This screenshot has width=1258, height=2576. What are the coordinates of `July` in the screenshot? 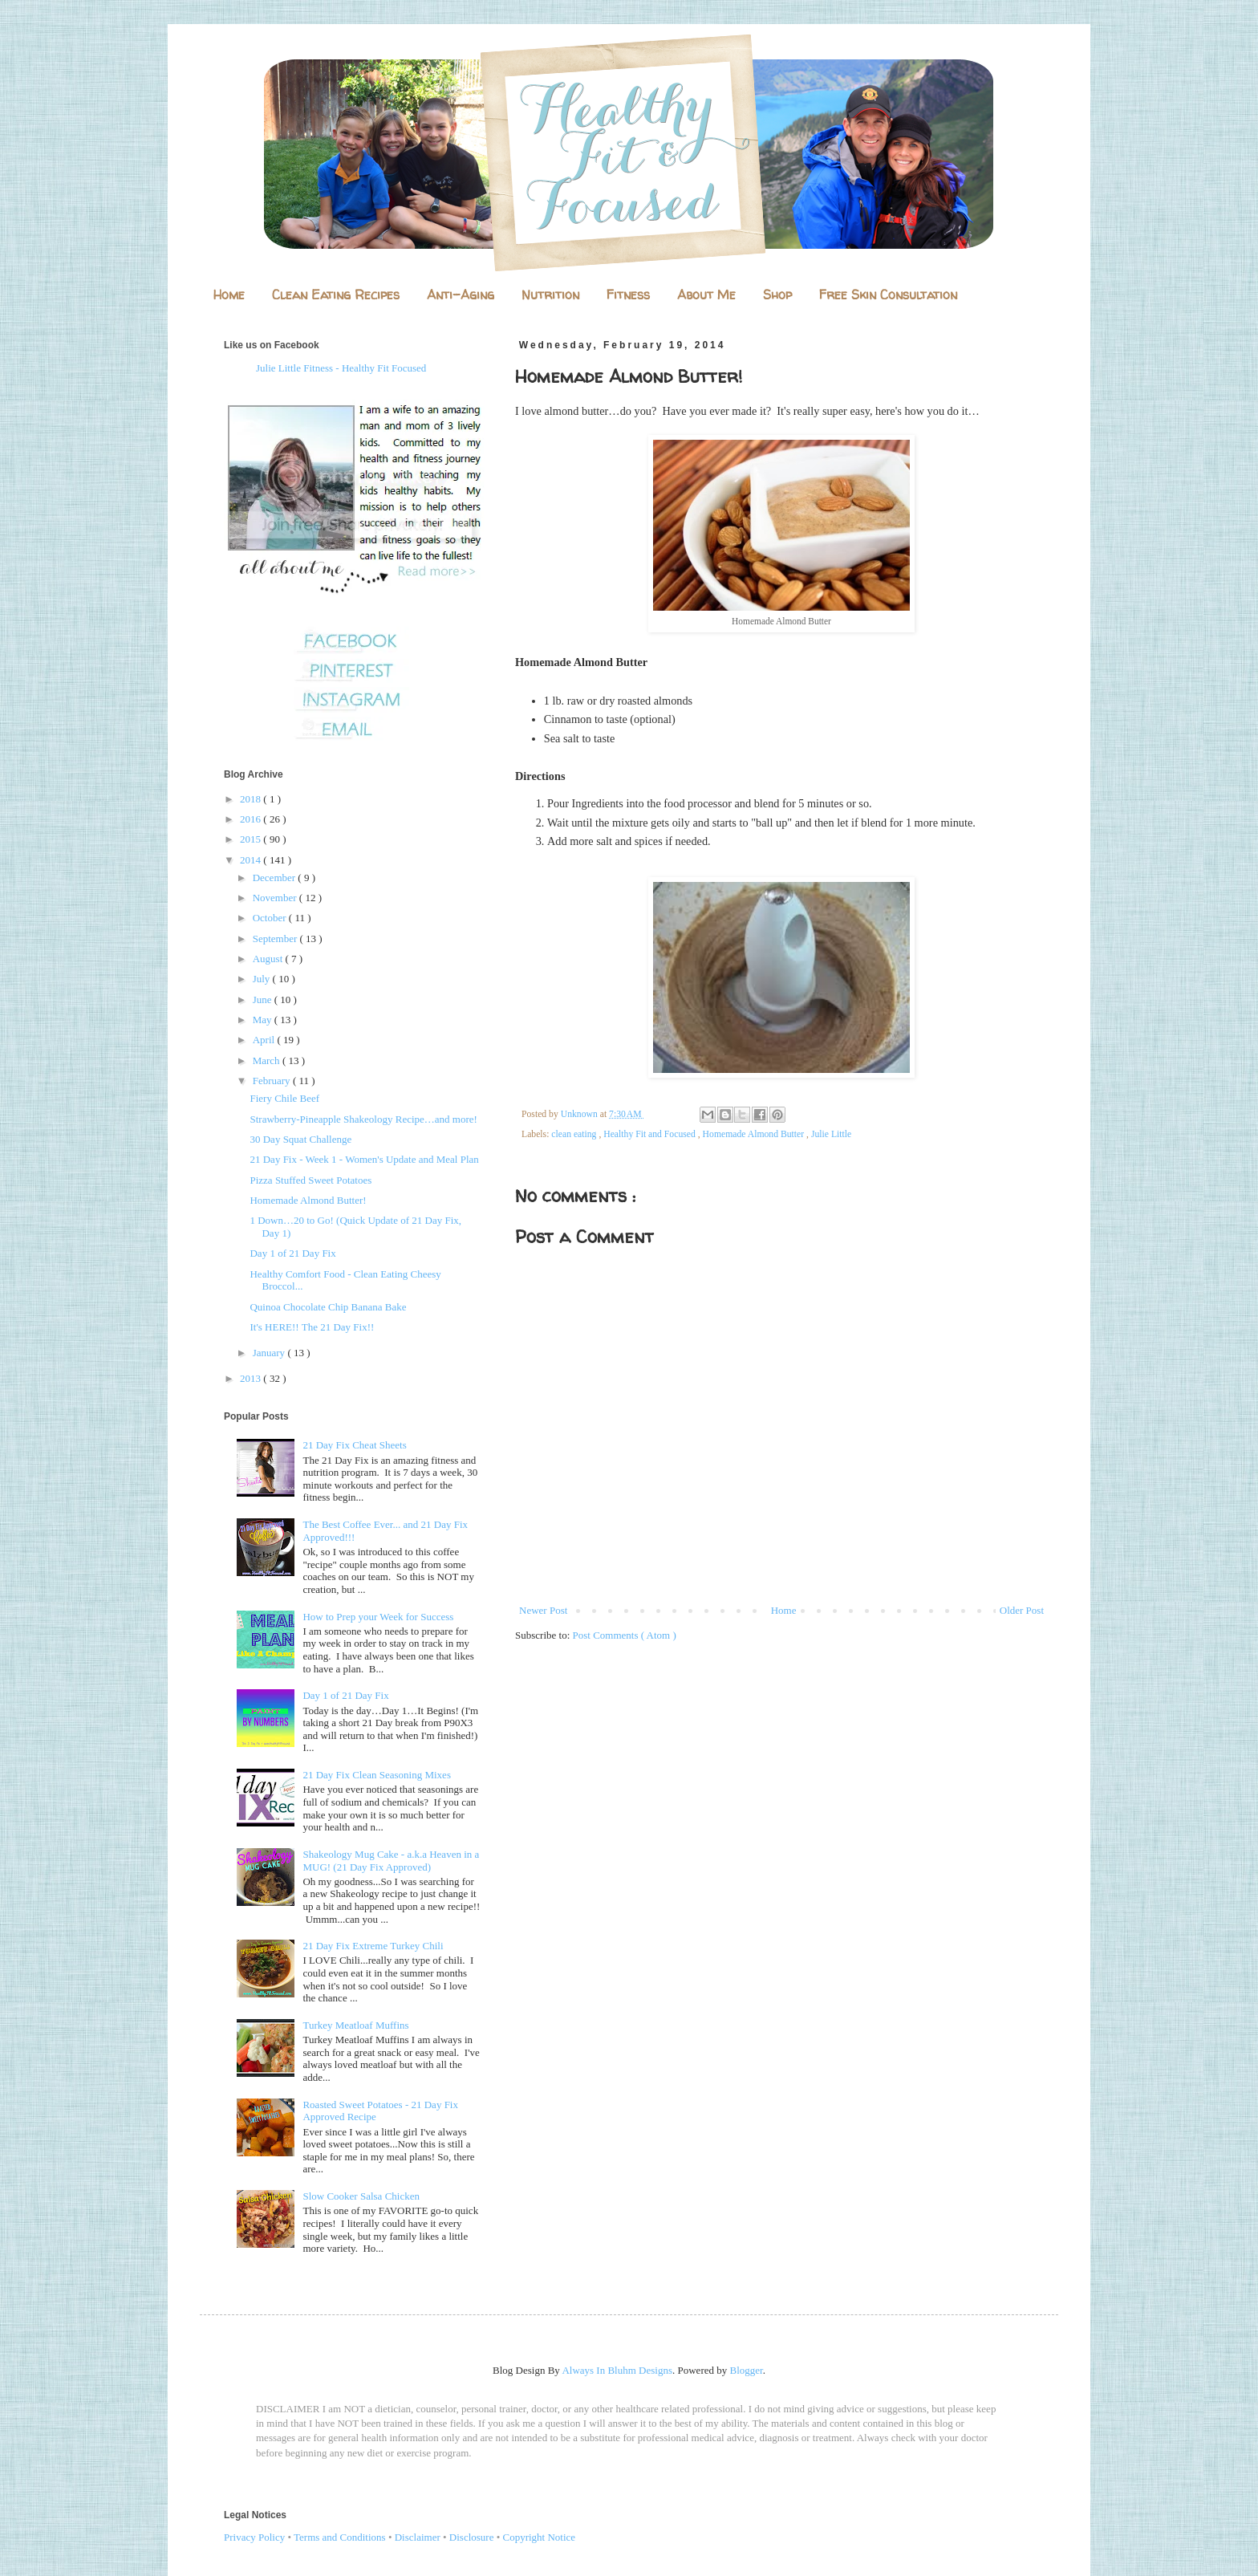 It's located at (263, 979).